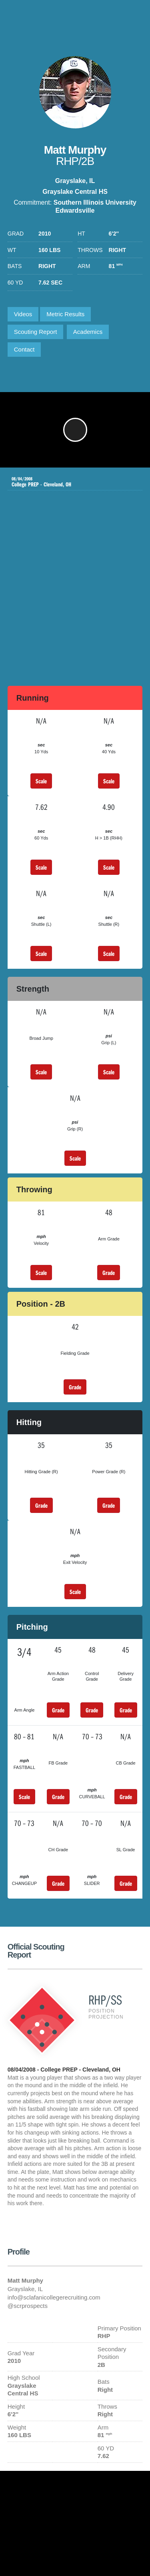 The image size is (150, 2576). What do you see at coordinates (23, 314) in the screenshot?
I see `Videos` at bounding box center [23, 314].